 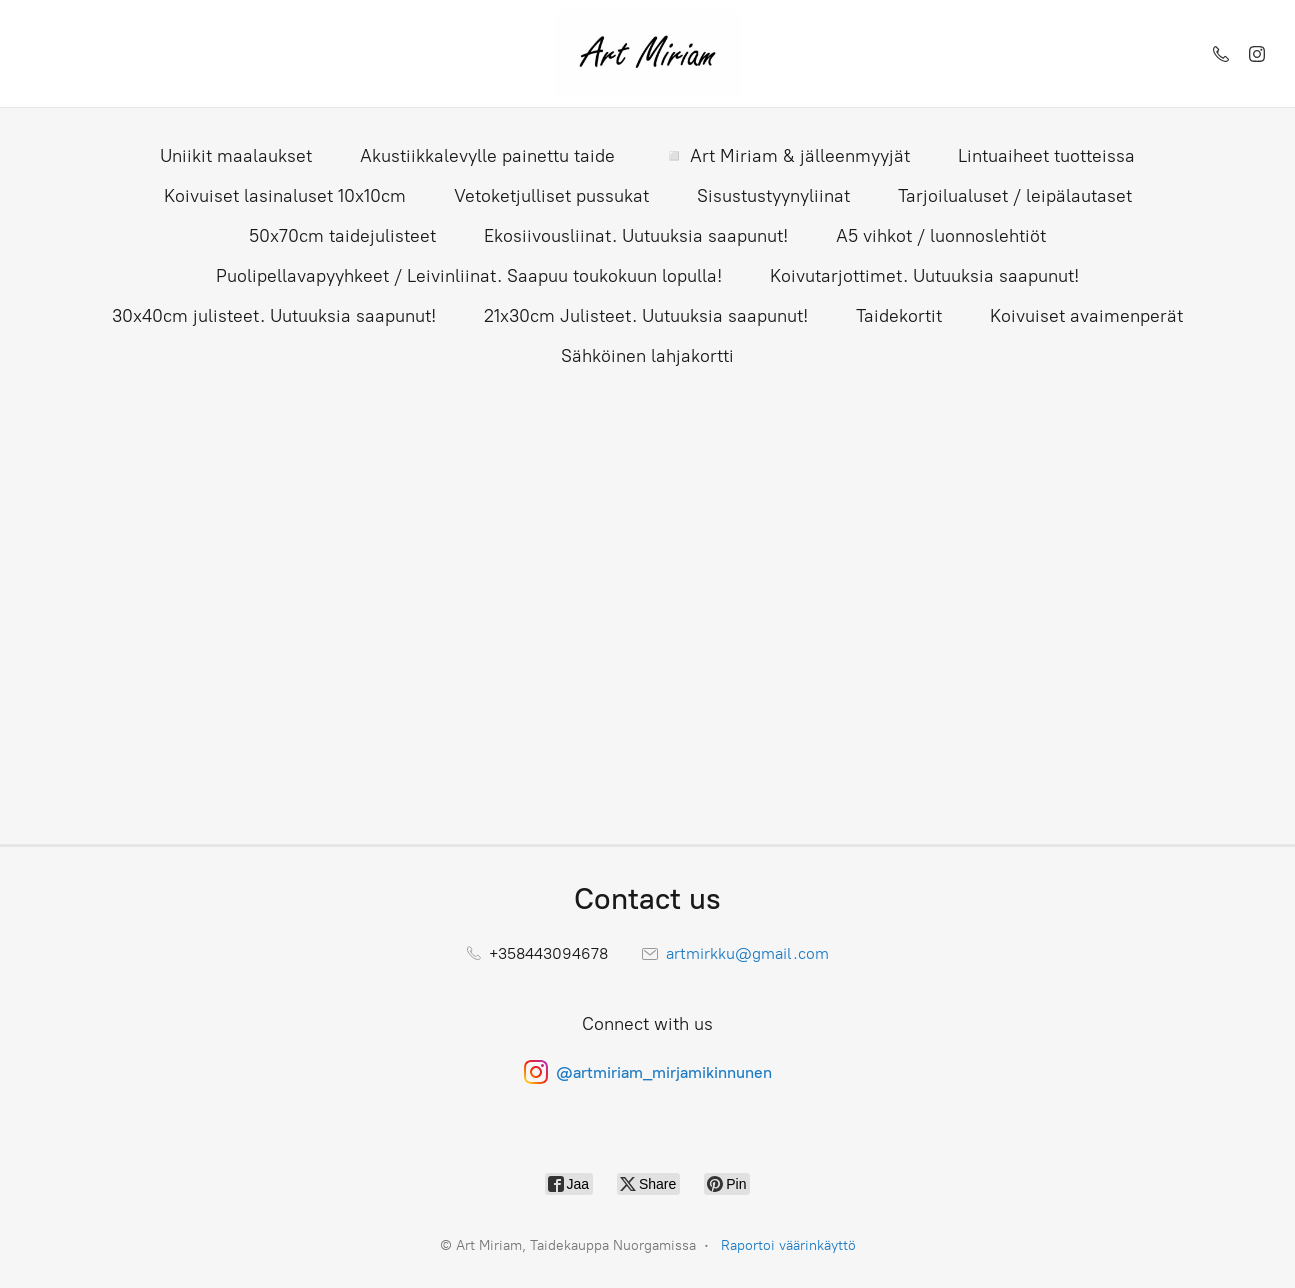 I want to click on Raportoi väärinkäyttö, so click(x=788, y=1245).